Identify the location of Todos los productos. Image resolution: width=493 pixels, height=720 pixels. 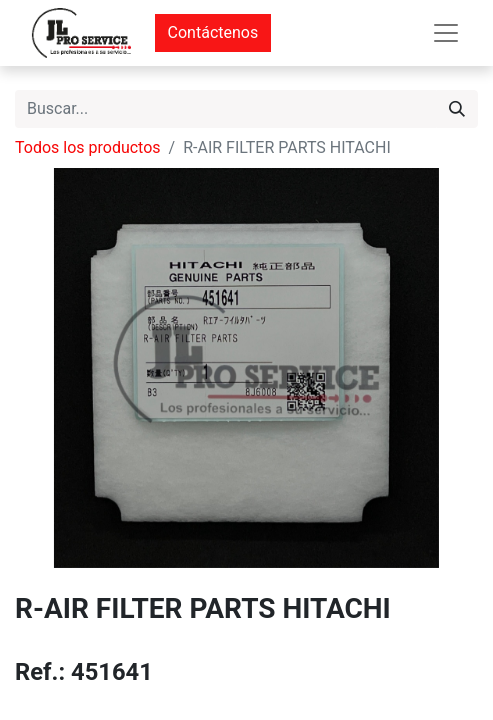
(88, 147).